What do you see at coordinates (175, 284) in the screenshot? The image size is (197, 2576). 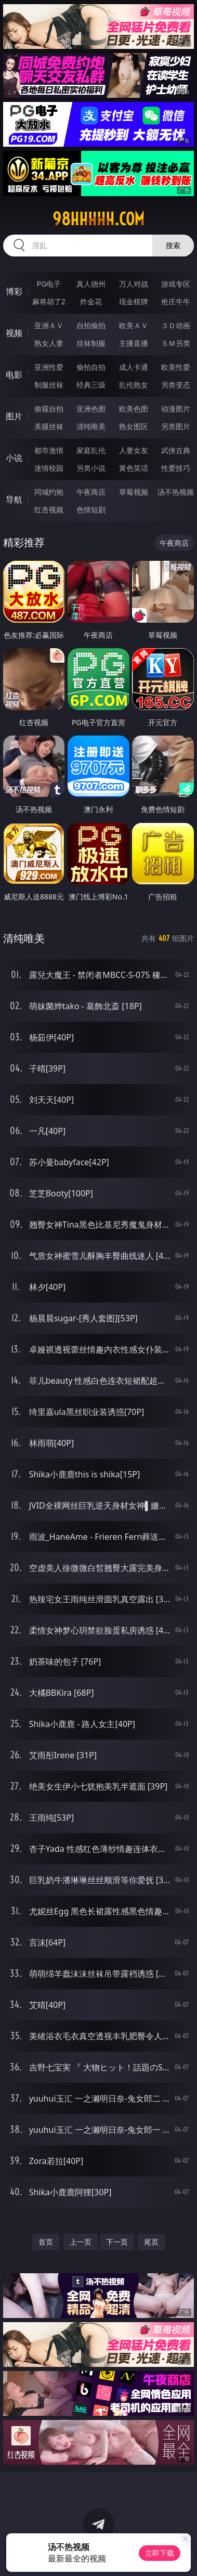 I see `游戏专区` at bounding box center [175, 284].